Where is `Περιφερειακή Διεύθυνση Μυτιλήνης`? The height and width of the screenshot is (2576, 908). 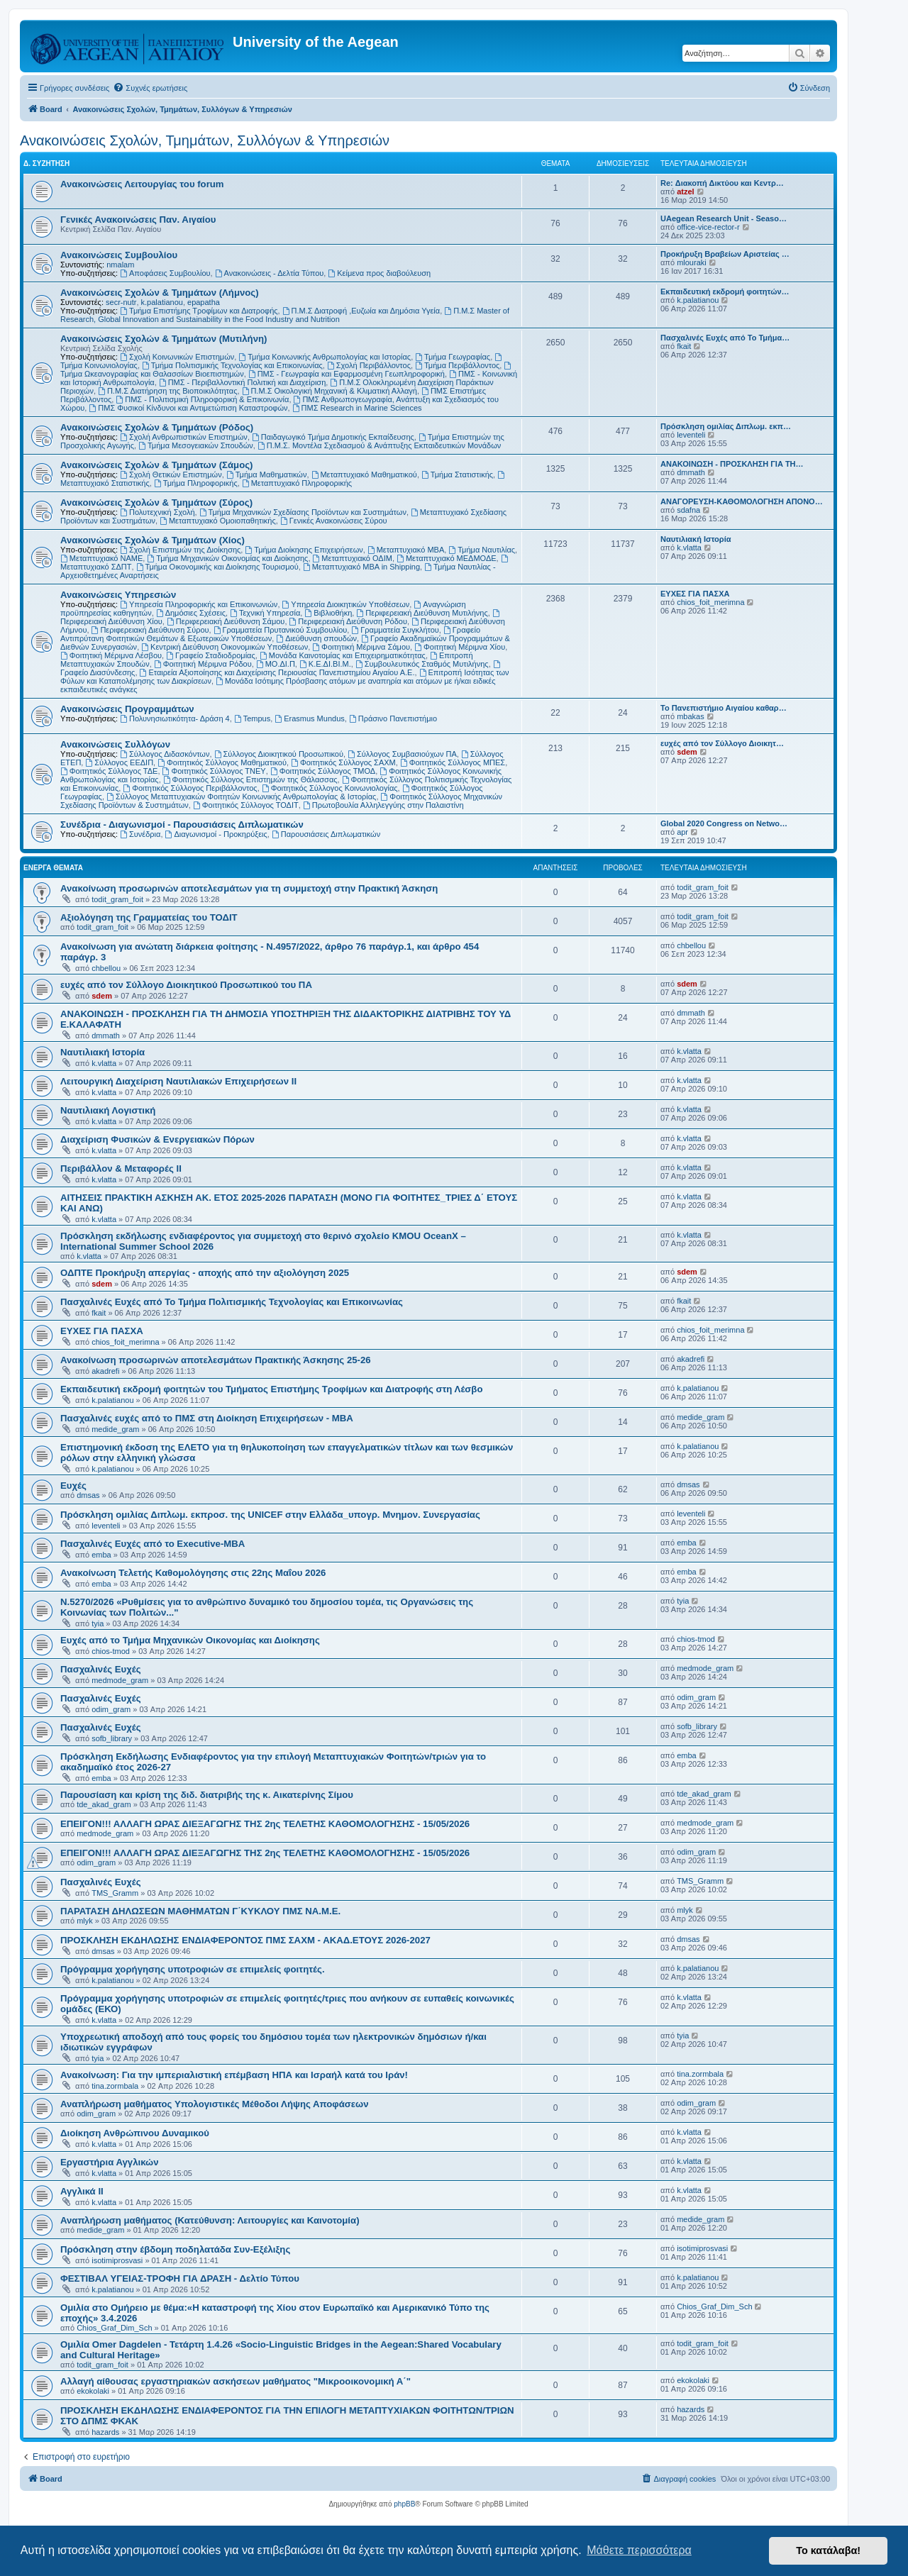 Περιφερειακή Διεύθυνση Μυτιλήνης is located at coordinates (421, 613).